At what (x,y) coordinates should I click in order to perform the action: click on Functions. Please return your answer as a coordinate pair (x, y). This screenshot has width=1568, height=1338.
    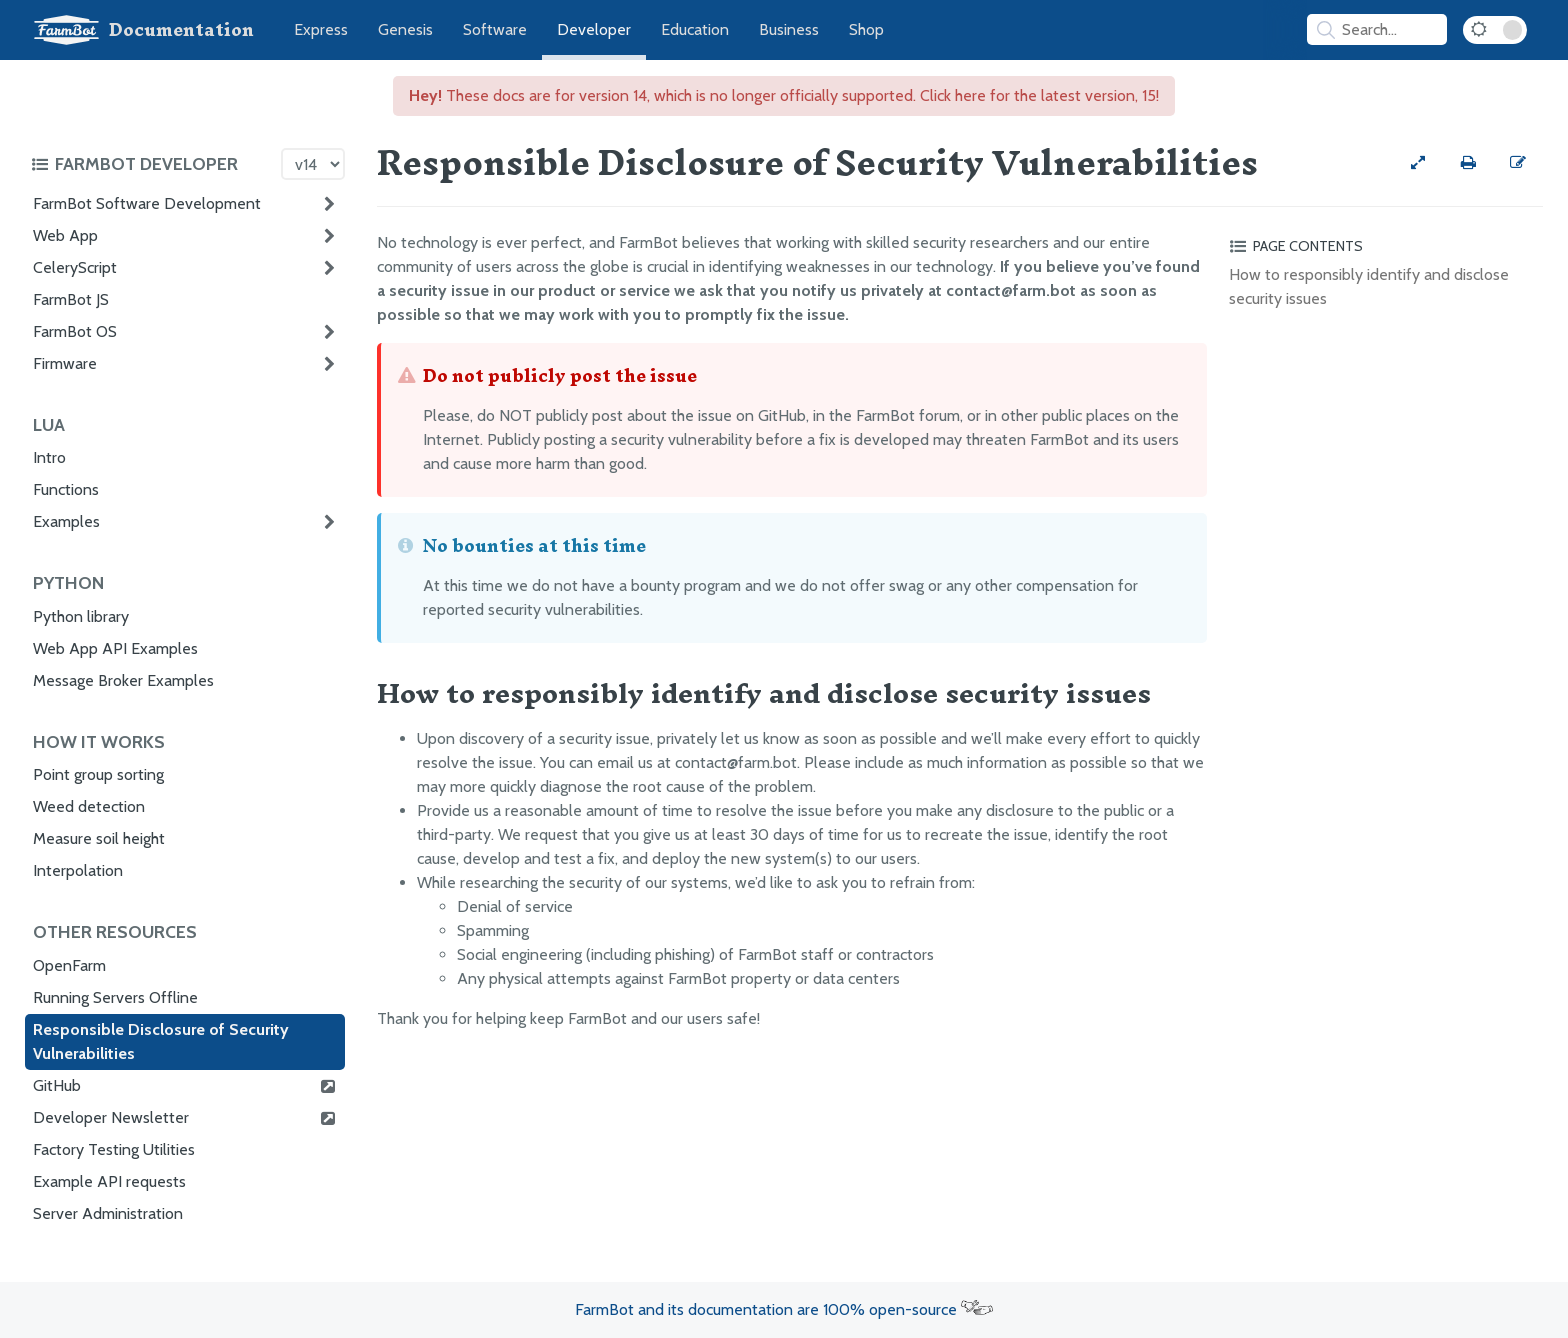
    Looking at the image, I should click on (66, 489).